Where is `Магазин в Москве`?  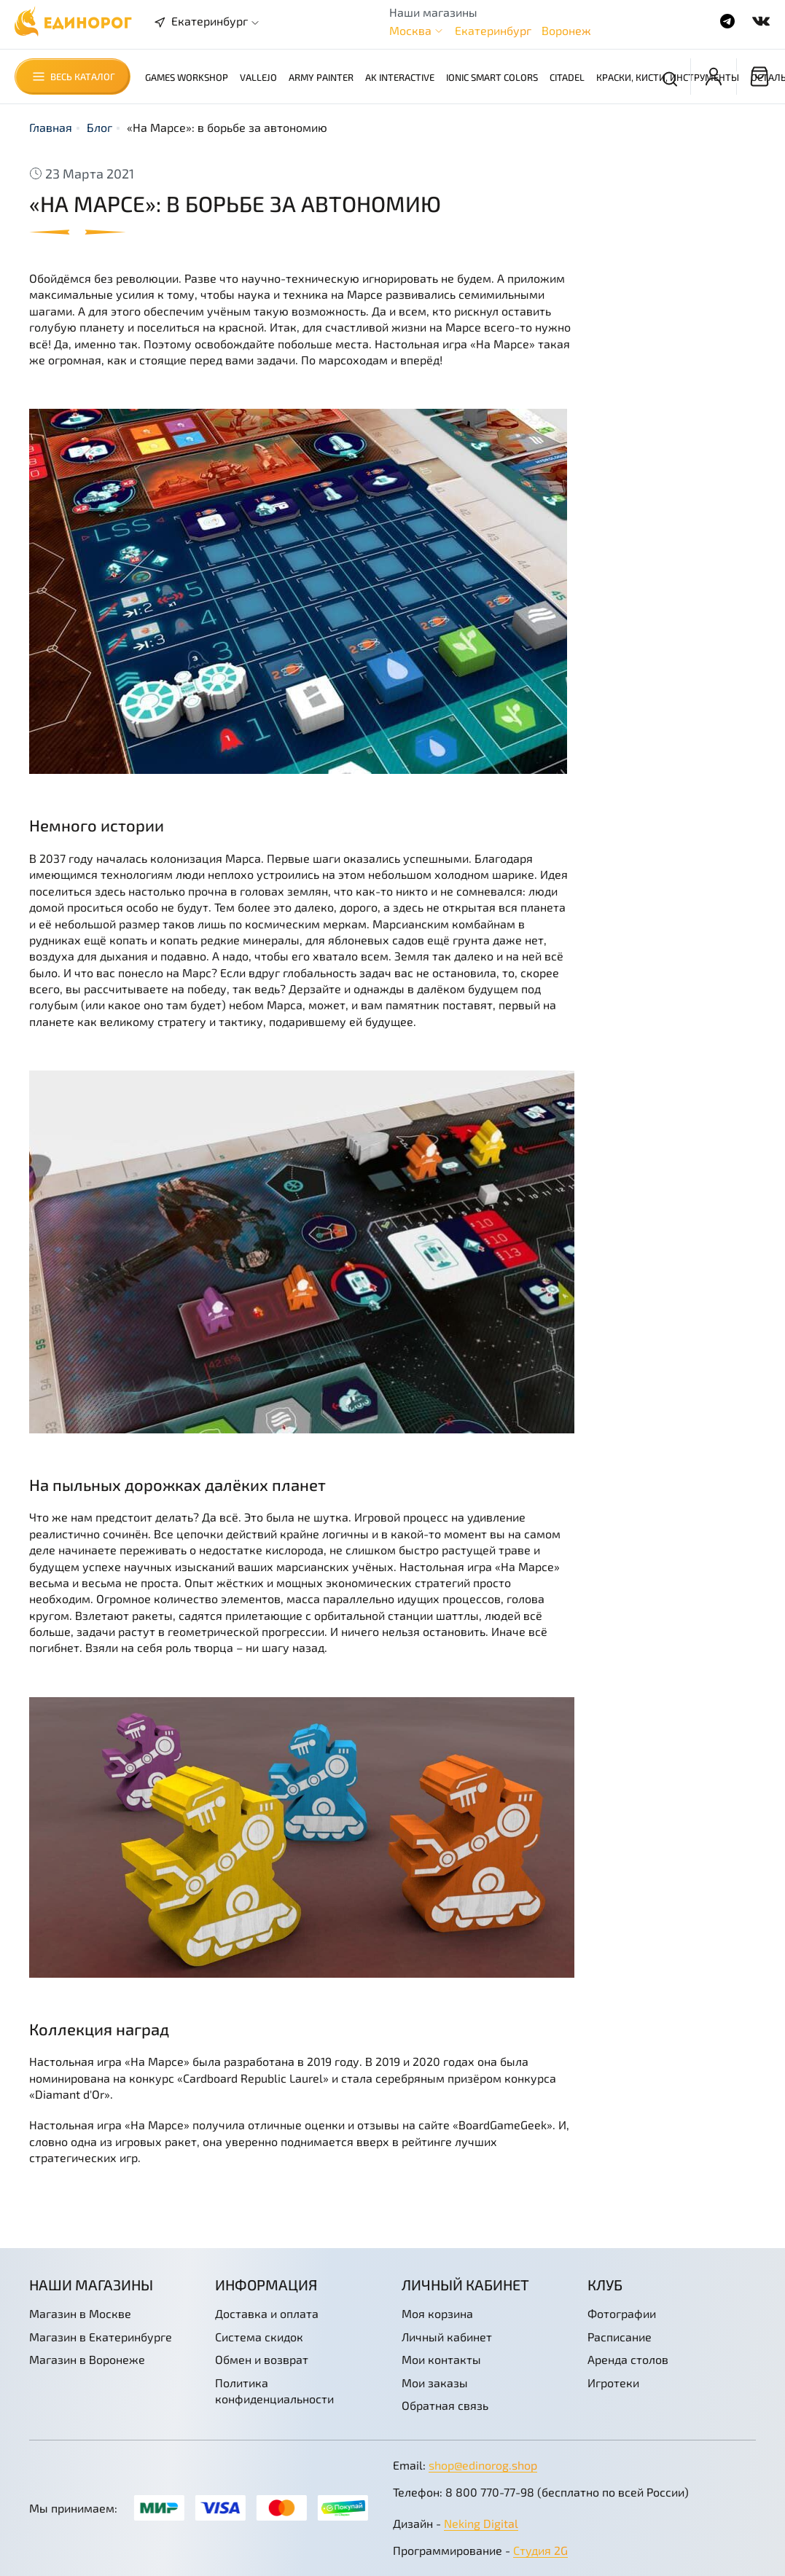 Магазин в Москве is located at coordinates (80, 2313).